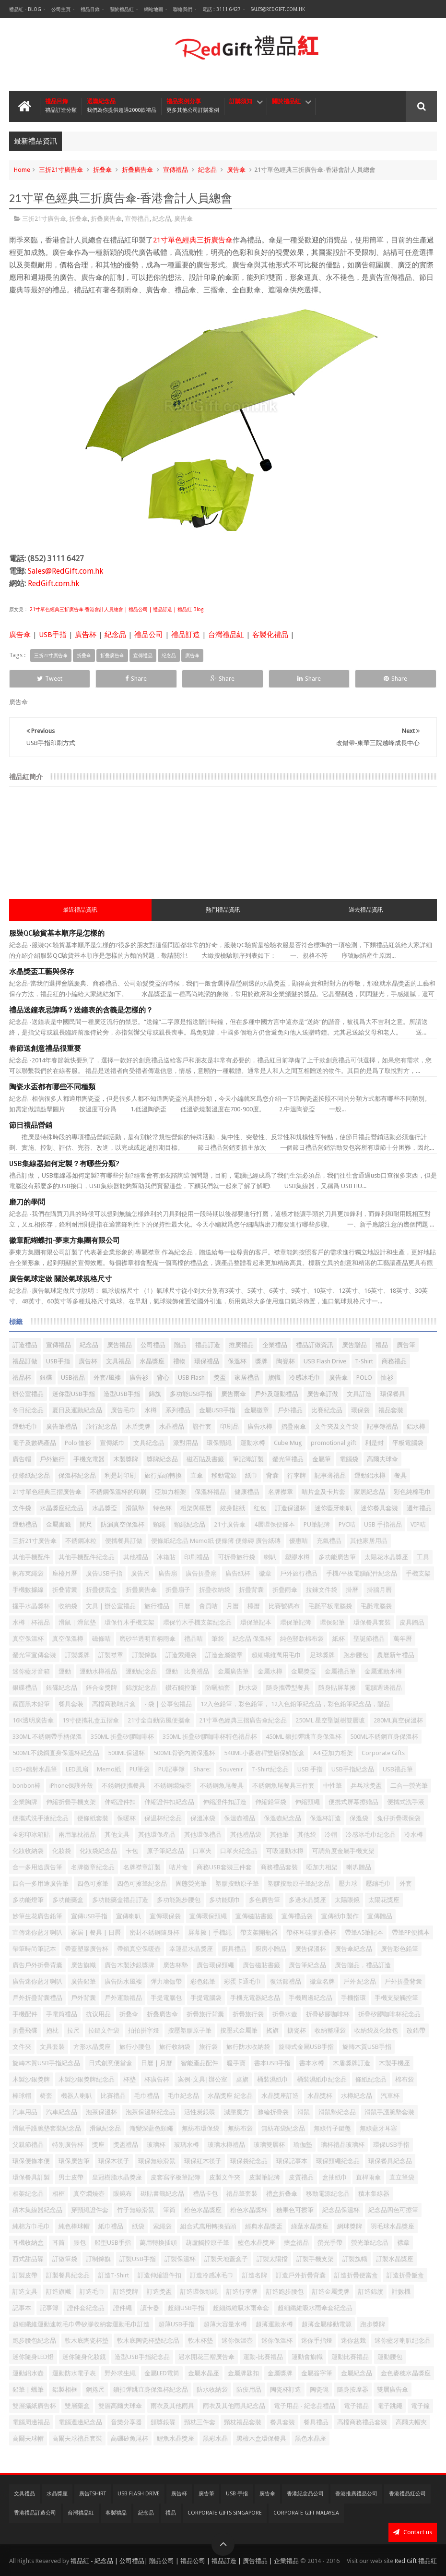  What do you see at coordinates (237, 1361) in the screenshot?
I see `保溫杯` at bounding box center [237, 1361].